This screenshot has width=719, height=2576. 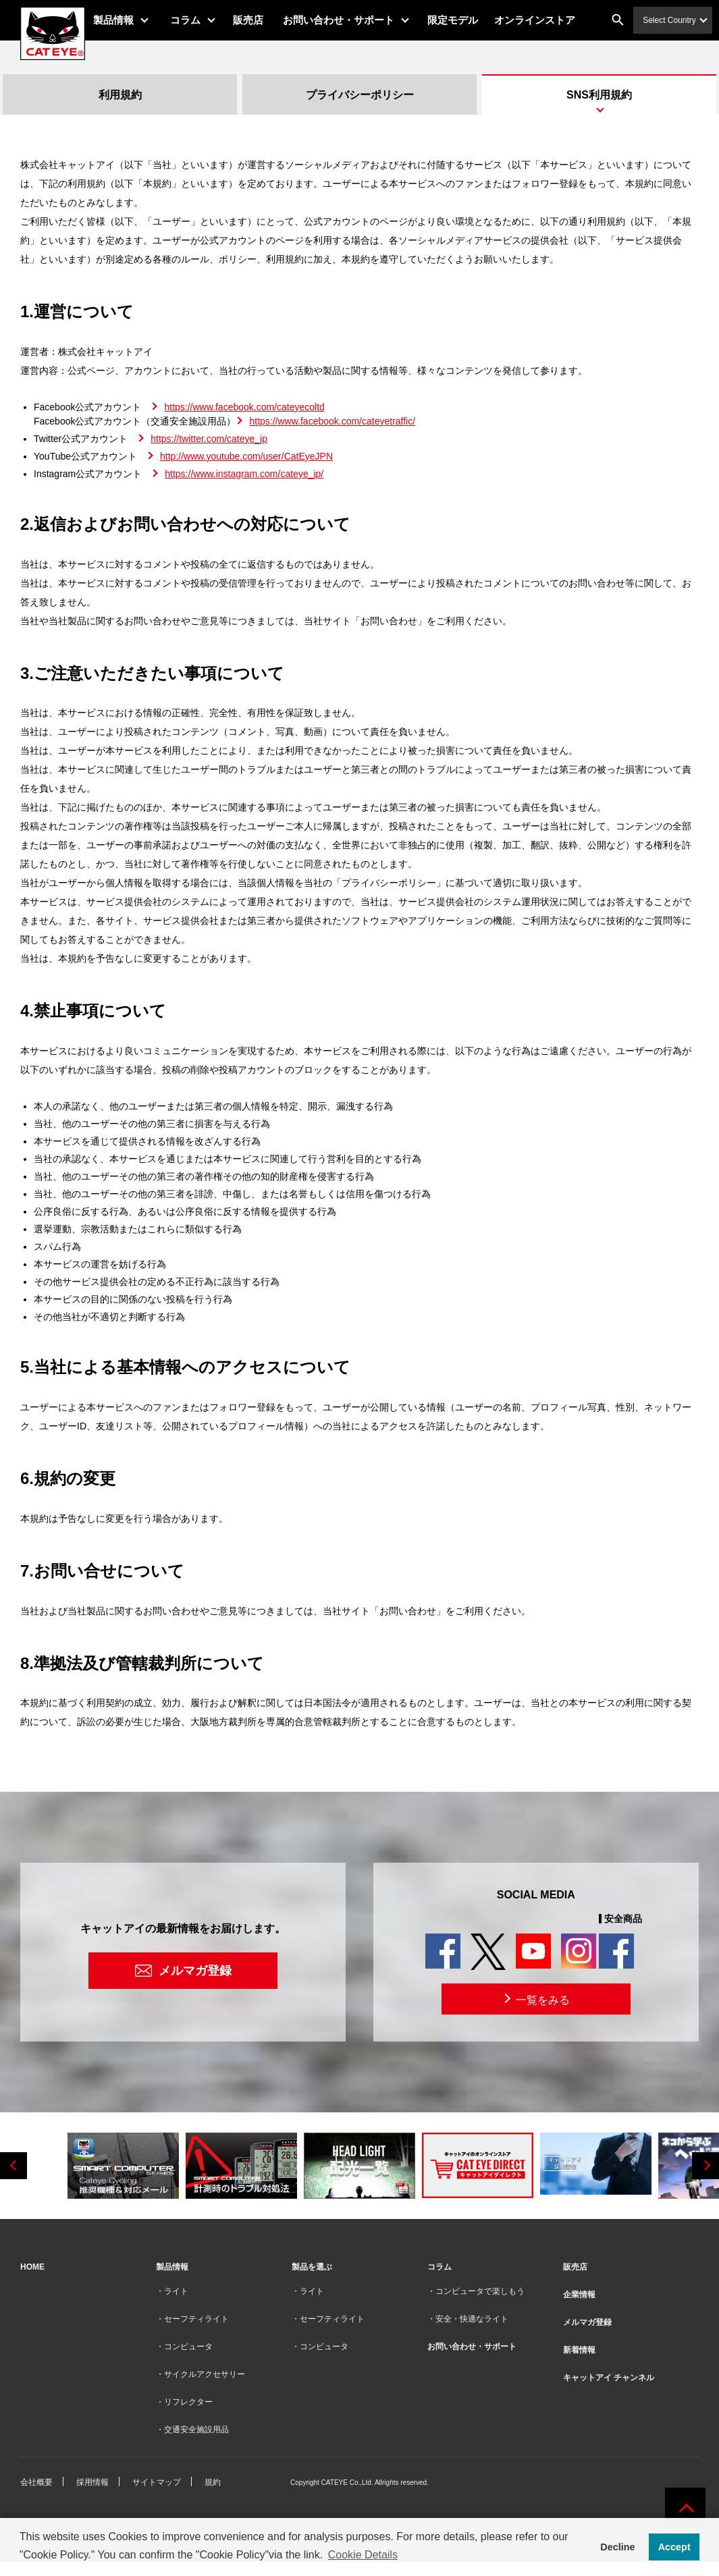 I want to click on セーフティライト, so click(x=196, y=2319).